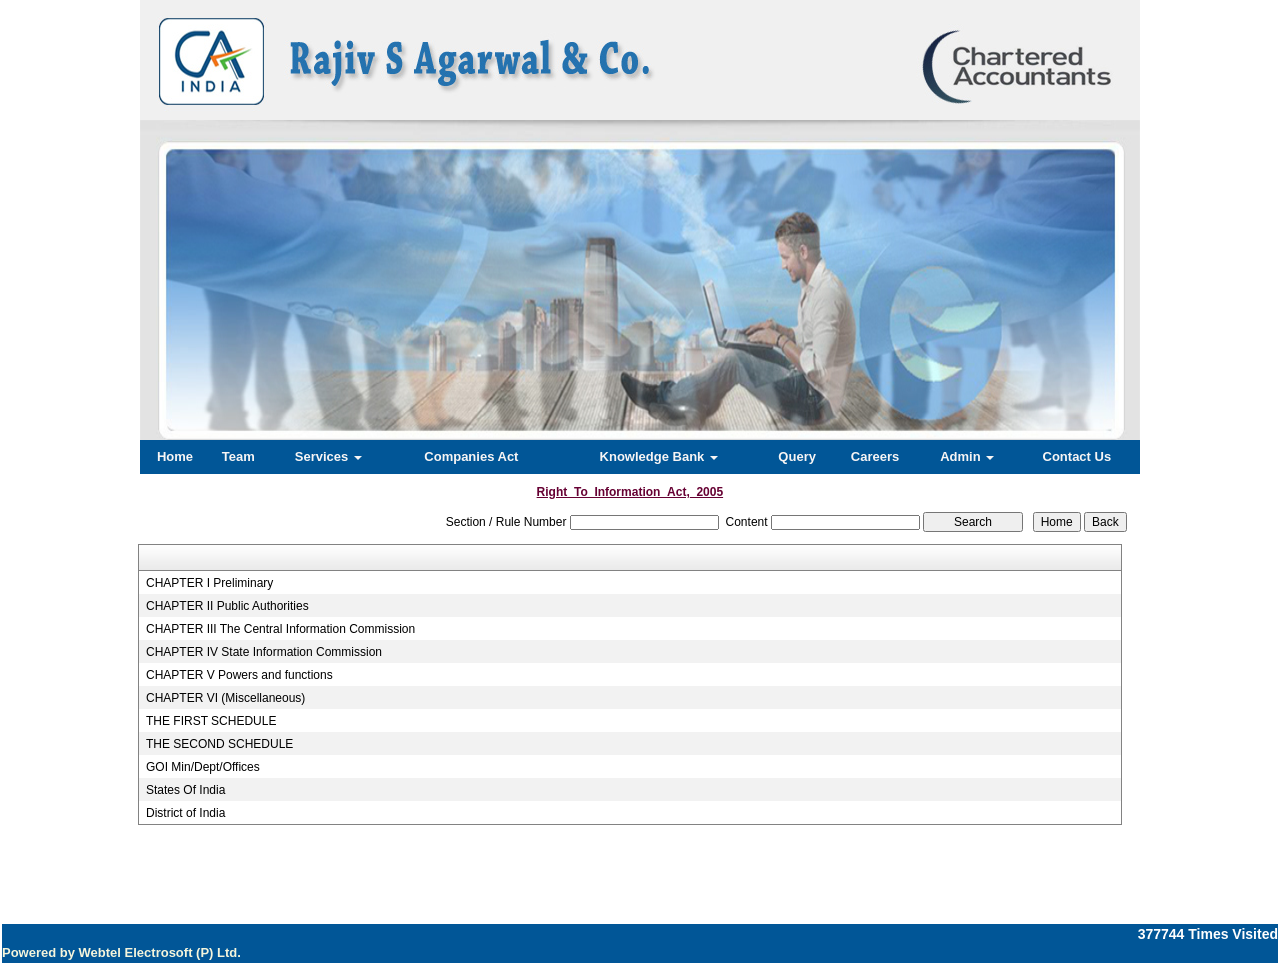 The width and height of the screenshot is (1280, 963). I want to click on Query, so click(797, 456).